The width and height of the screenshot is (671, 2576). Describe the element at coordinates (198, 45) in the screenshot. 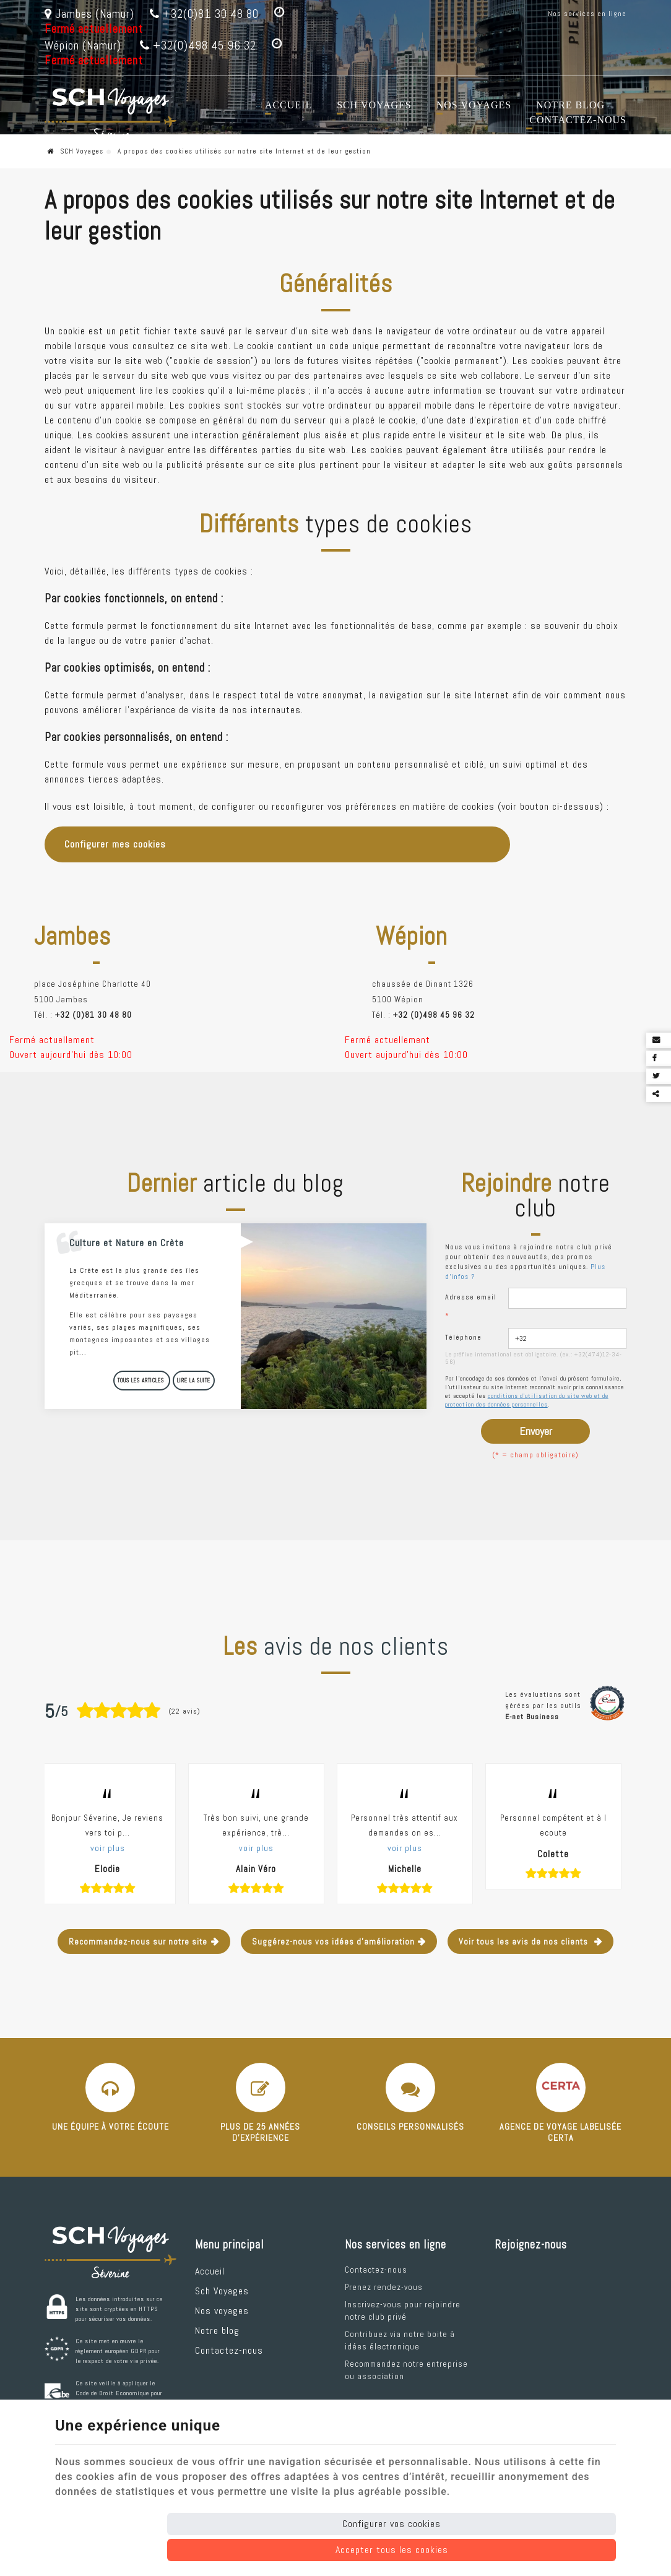

I see `+32(0)498 45 96 32` at that location.